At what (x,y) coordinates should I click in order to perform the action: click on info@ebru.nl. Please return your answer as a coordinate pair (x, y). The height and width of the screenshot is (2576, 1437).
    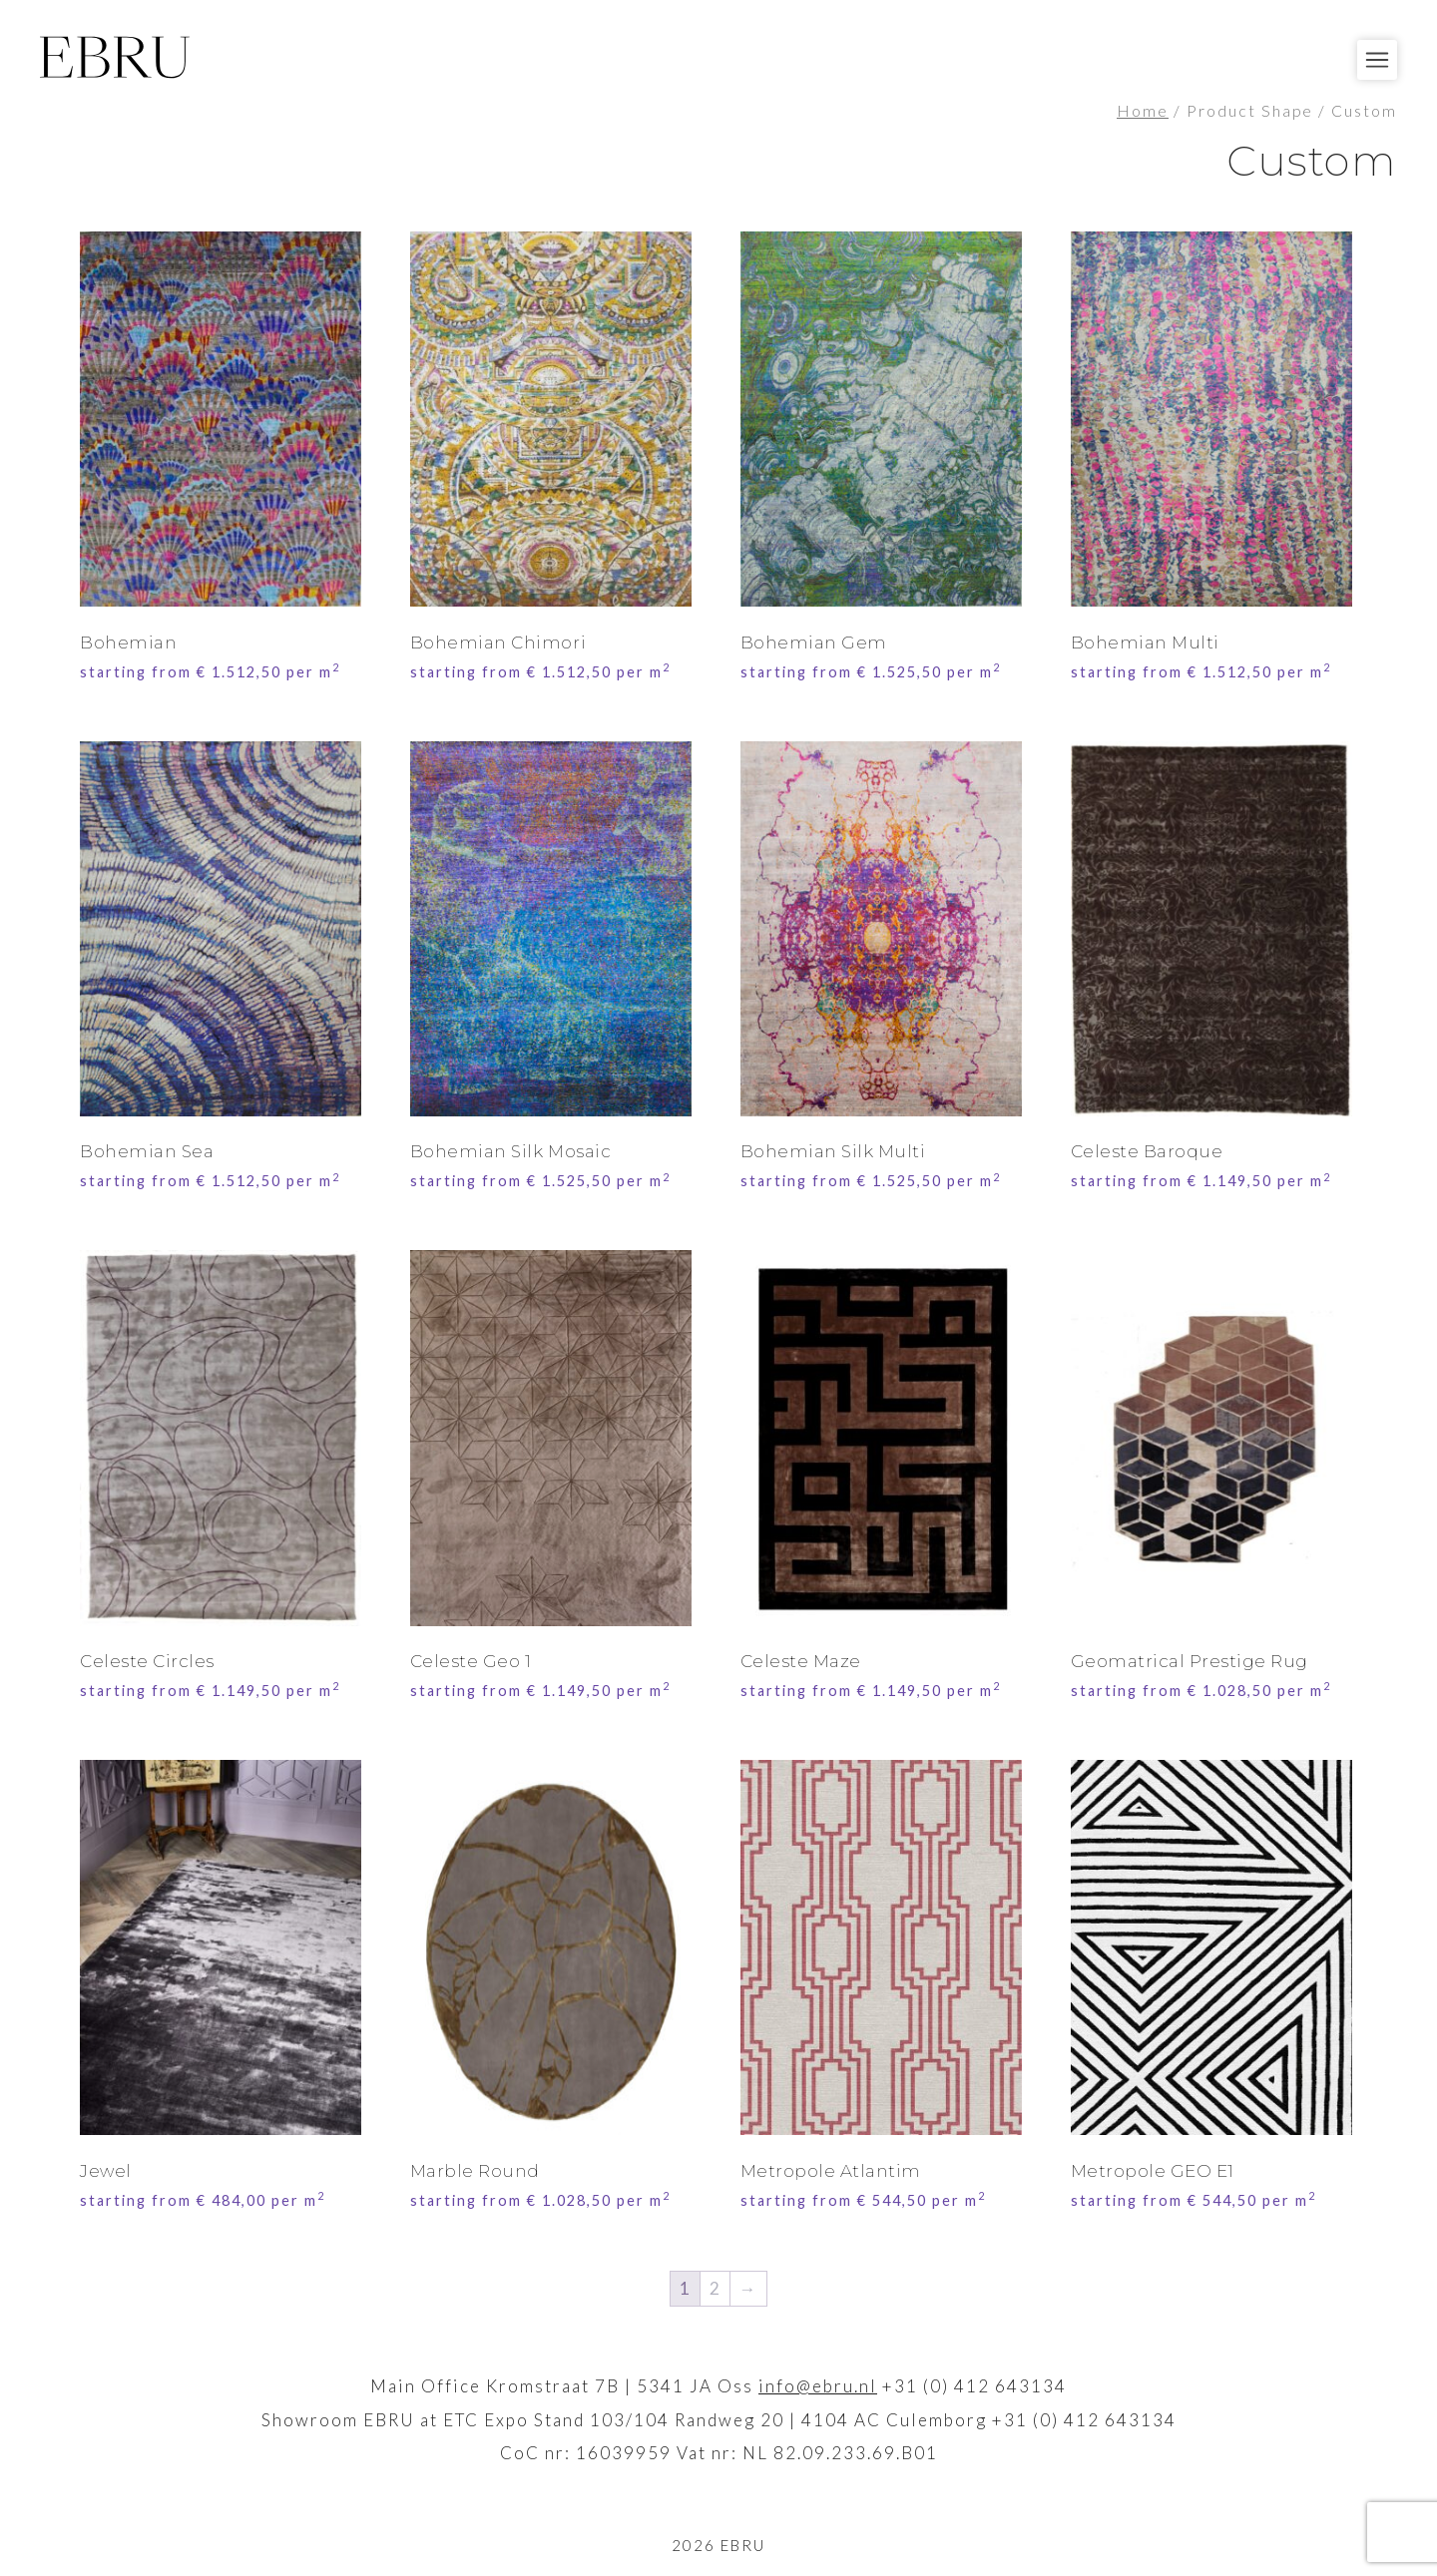
    Looking at the image, I should click on (817, 2385).